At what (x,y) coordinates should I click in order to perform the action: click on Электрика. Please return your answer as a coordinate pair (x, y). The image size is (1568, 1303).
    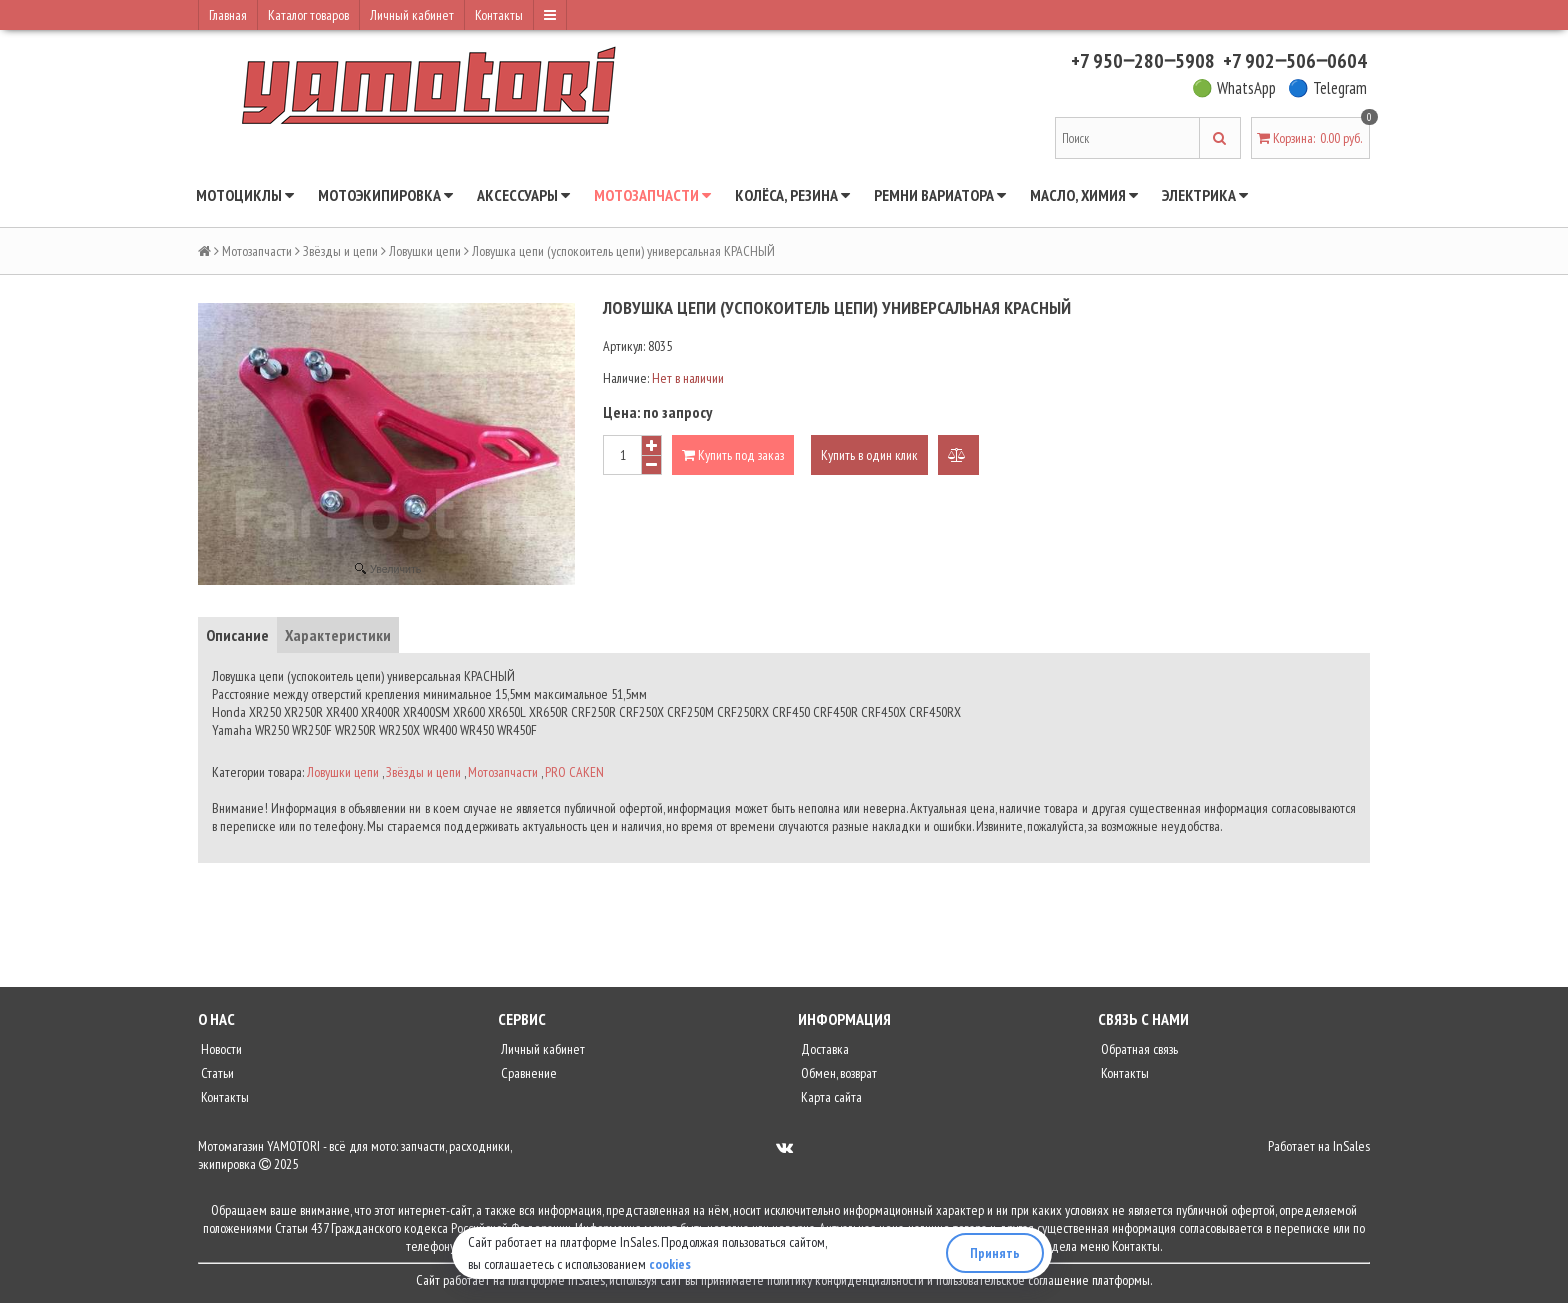
    Looking at the image, I should click on (1205, 195).